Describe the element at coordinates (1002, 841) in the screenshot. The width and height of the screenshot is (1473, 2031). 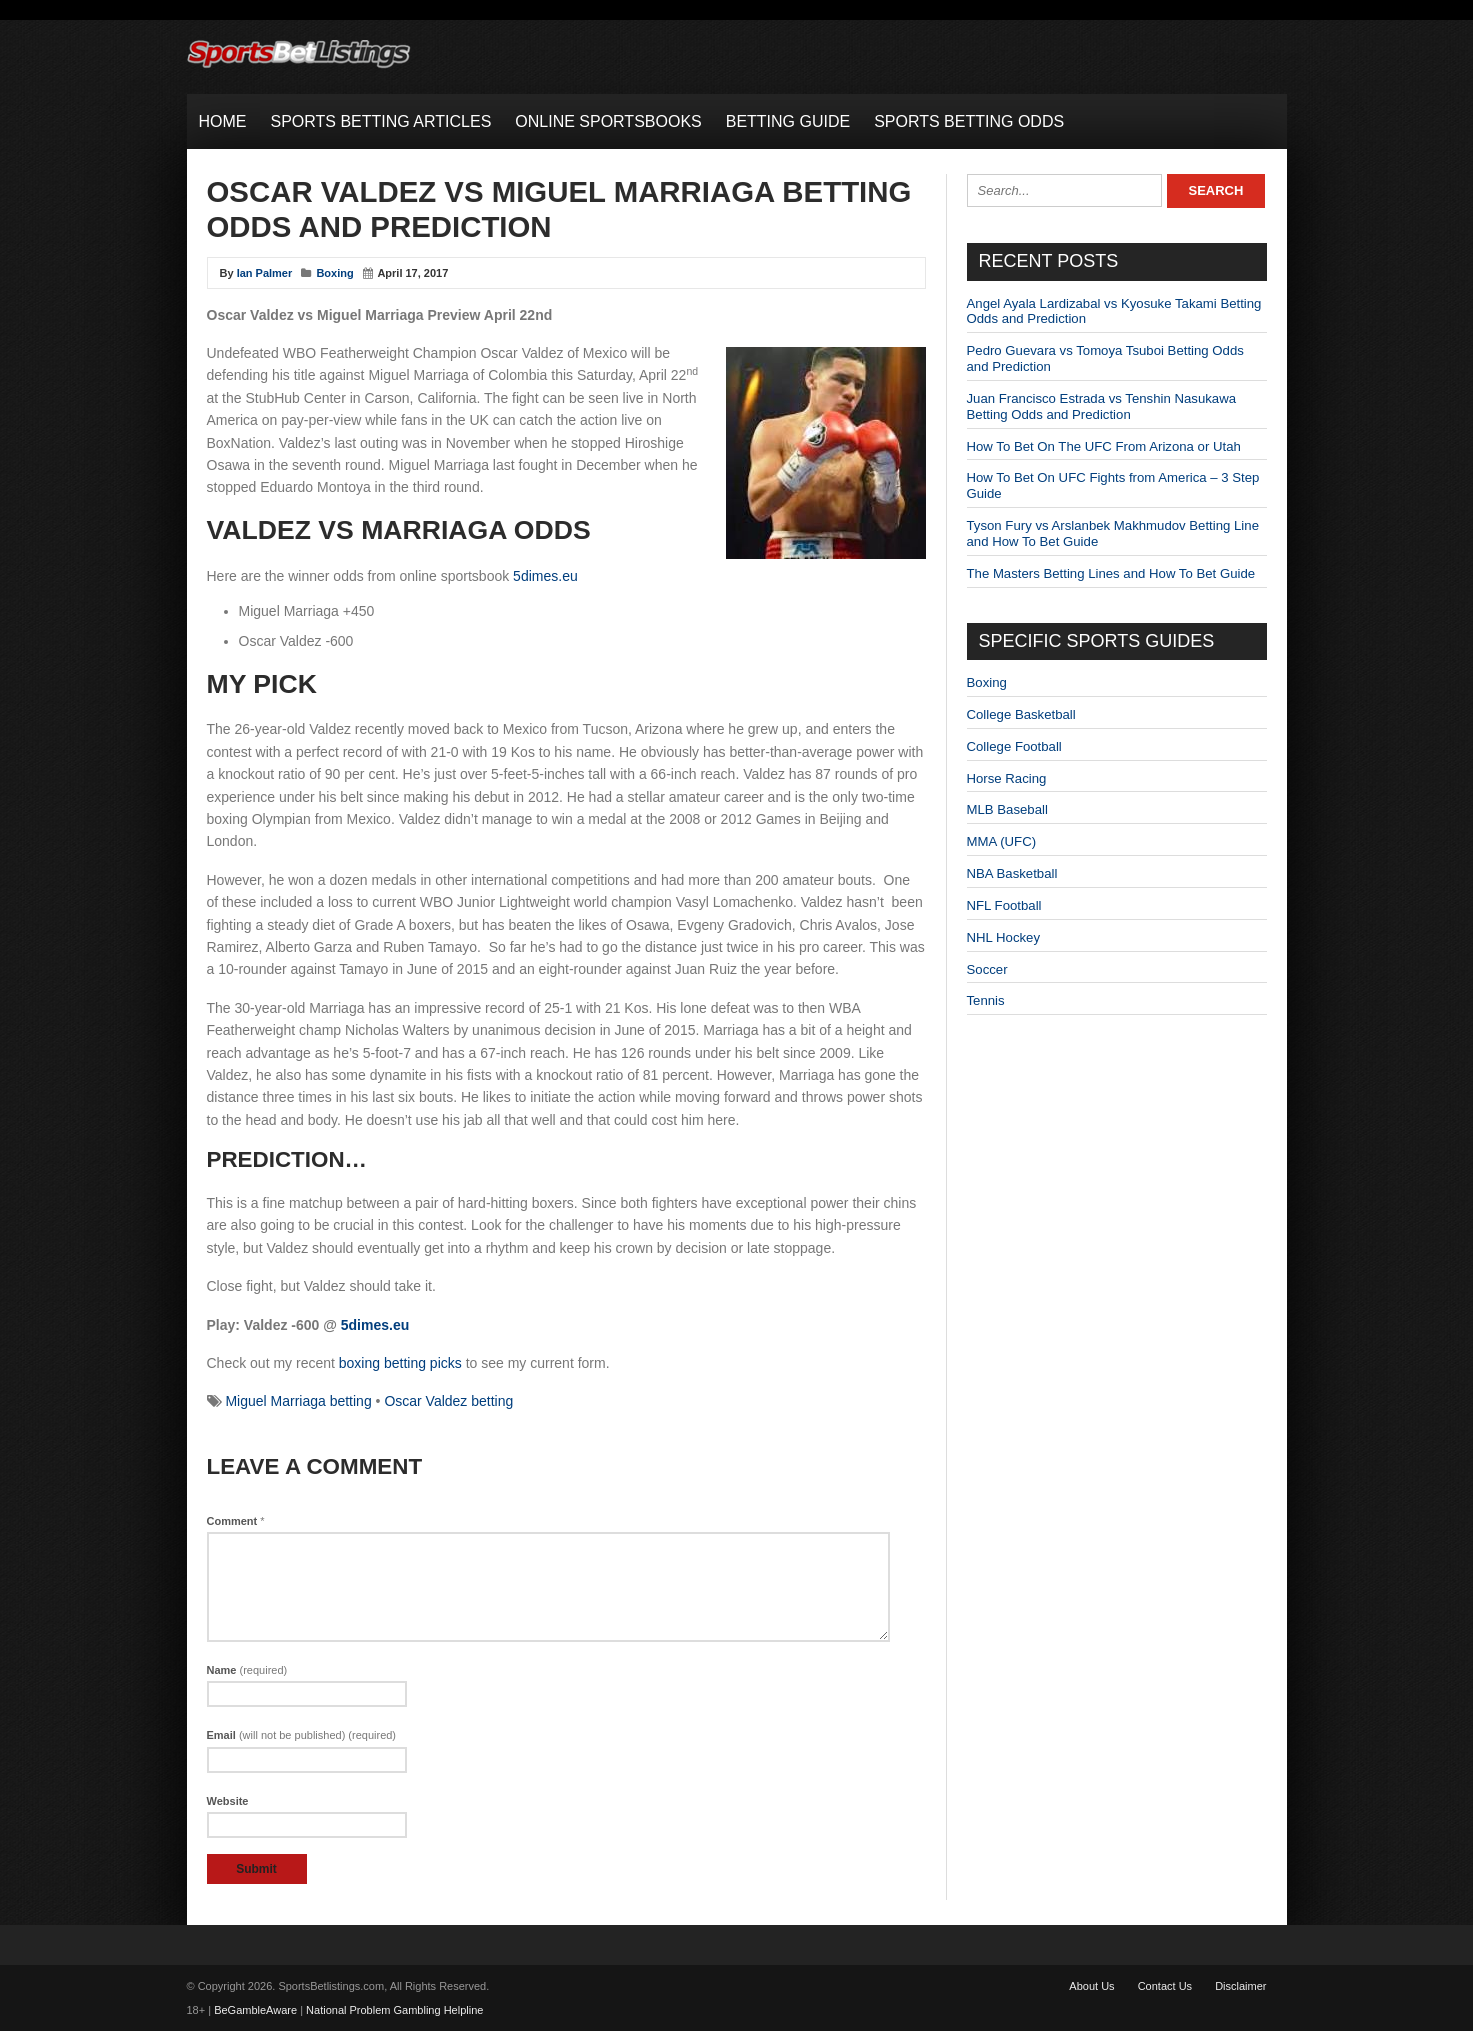
I see `MMA (UFC)` at that location.